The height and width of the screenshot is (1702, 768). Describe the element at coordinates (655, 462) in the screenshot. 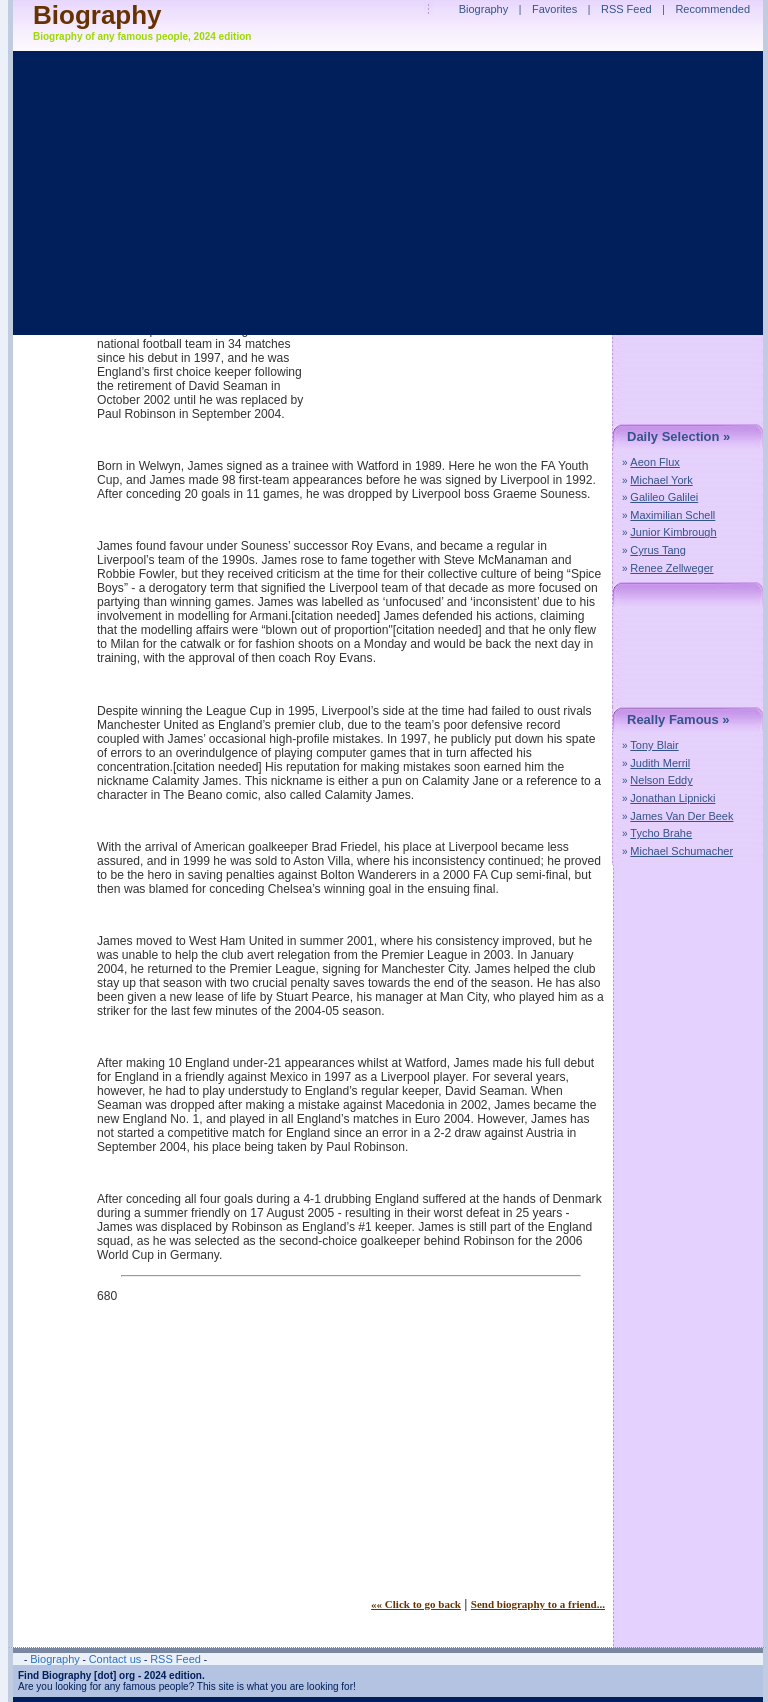

I see `Aeon Flux` at that location.